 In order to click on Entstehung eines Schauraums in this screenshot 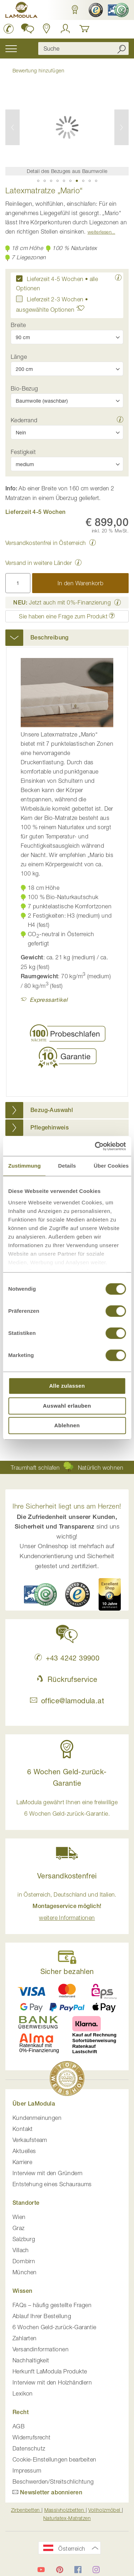, I will do `click(52, 2184)`.